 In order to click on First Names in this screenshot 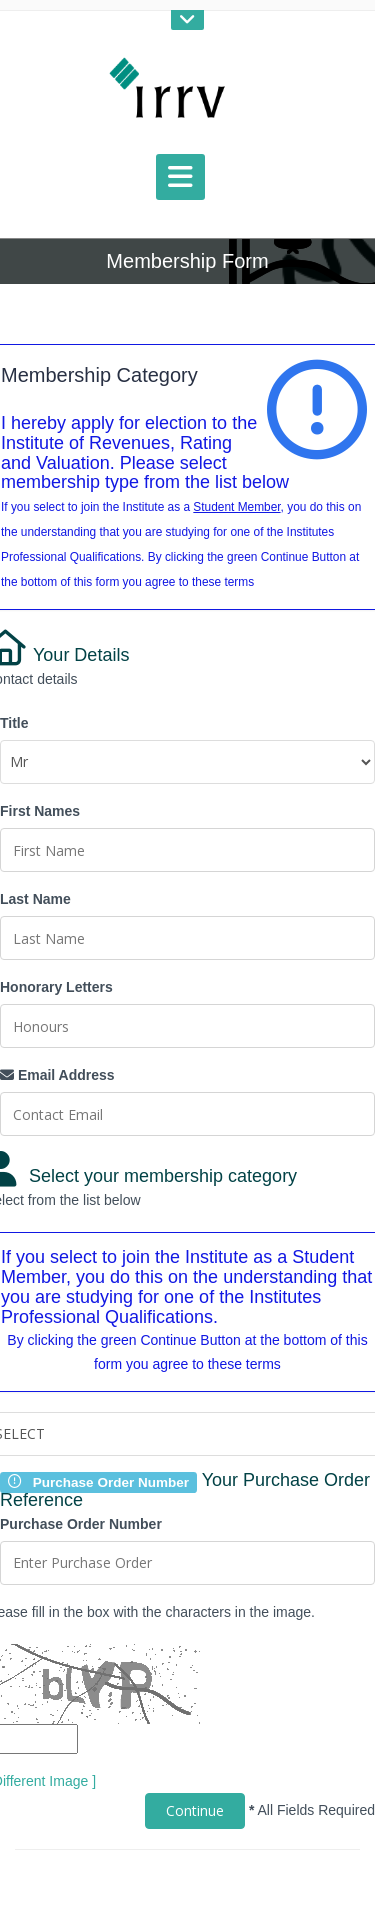, I will do `click(40, 811)`.